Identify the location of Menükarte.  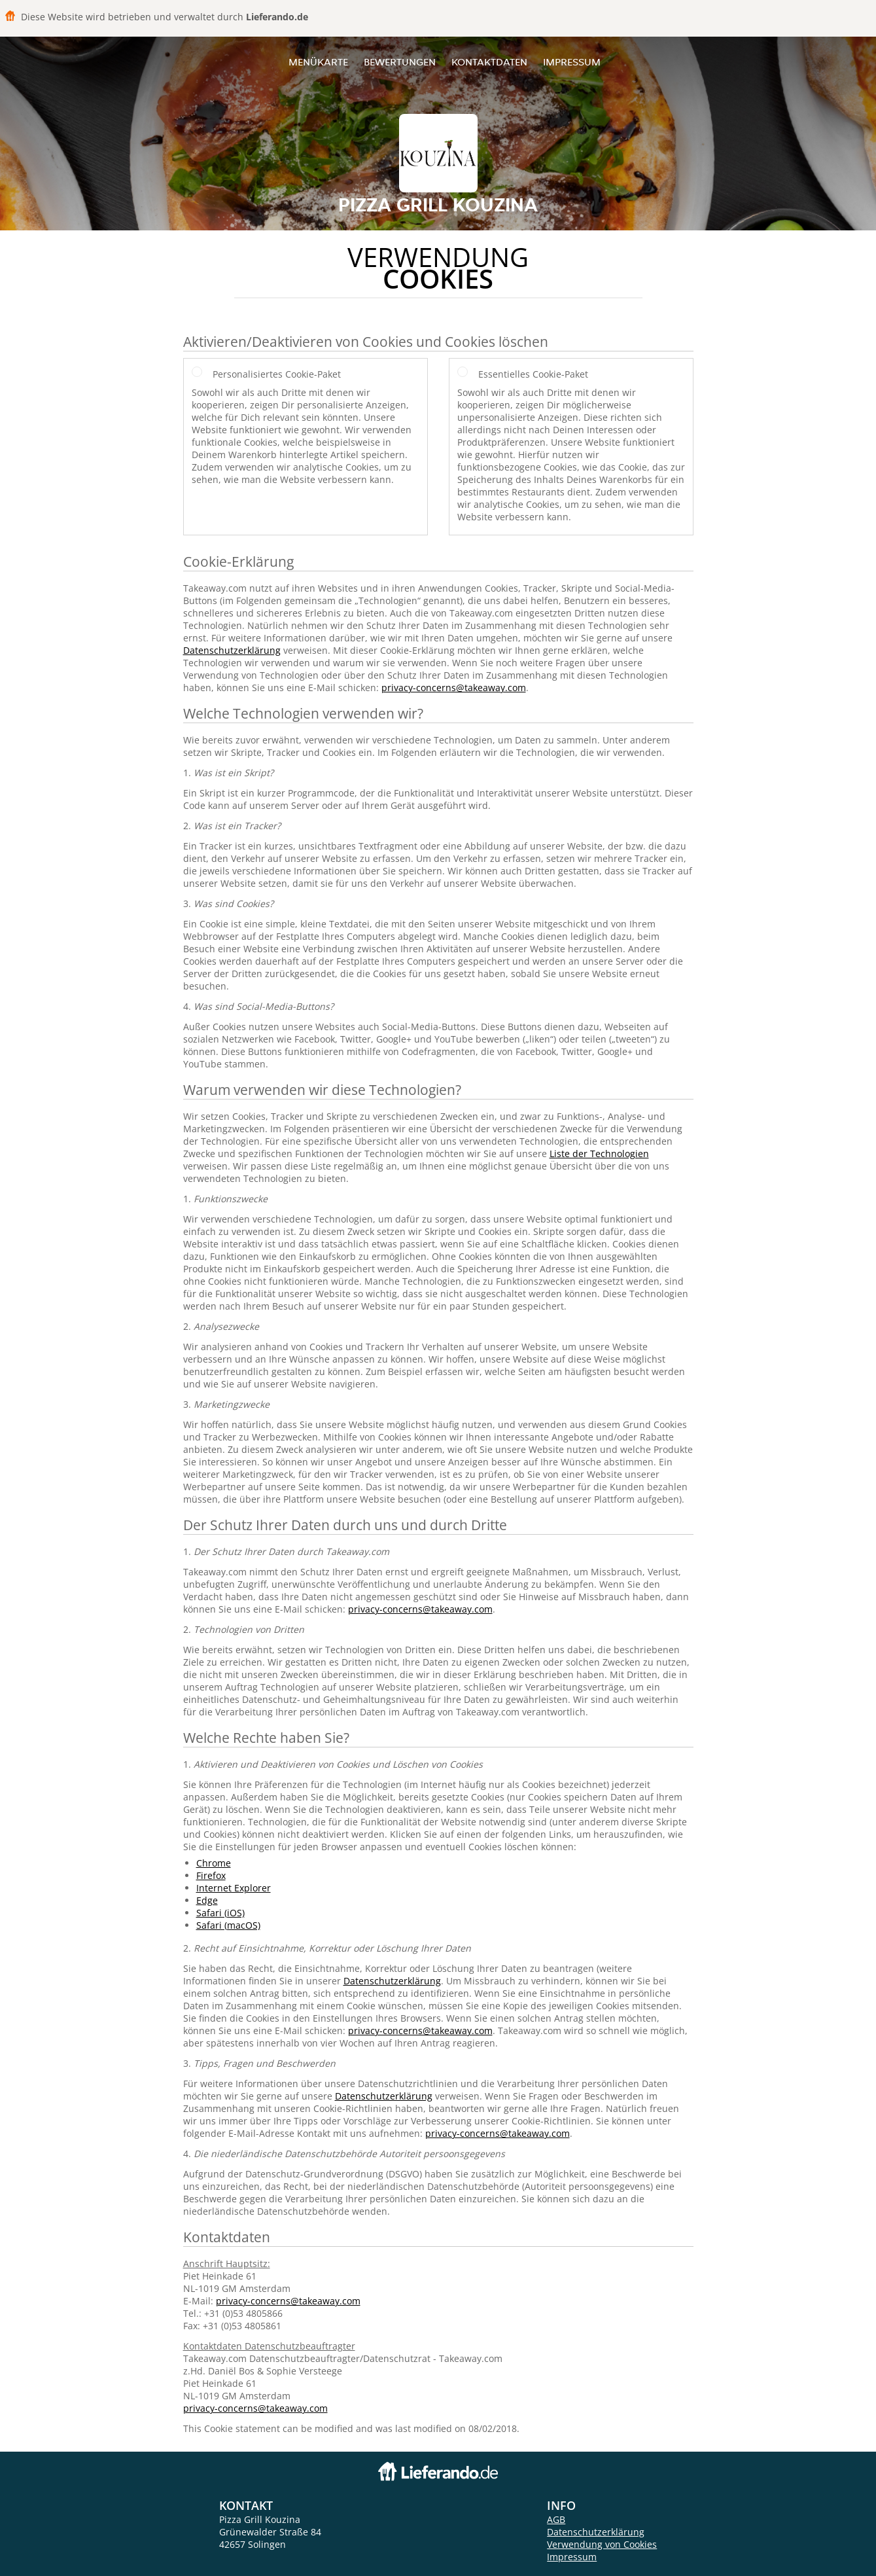
(318, 62).